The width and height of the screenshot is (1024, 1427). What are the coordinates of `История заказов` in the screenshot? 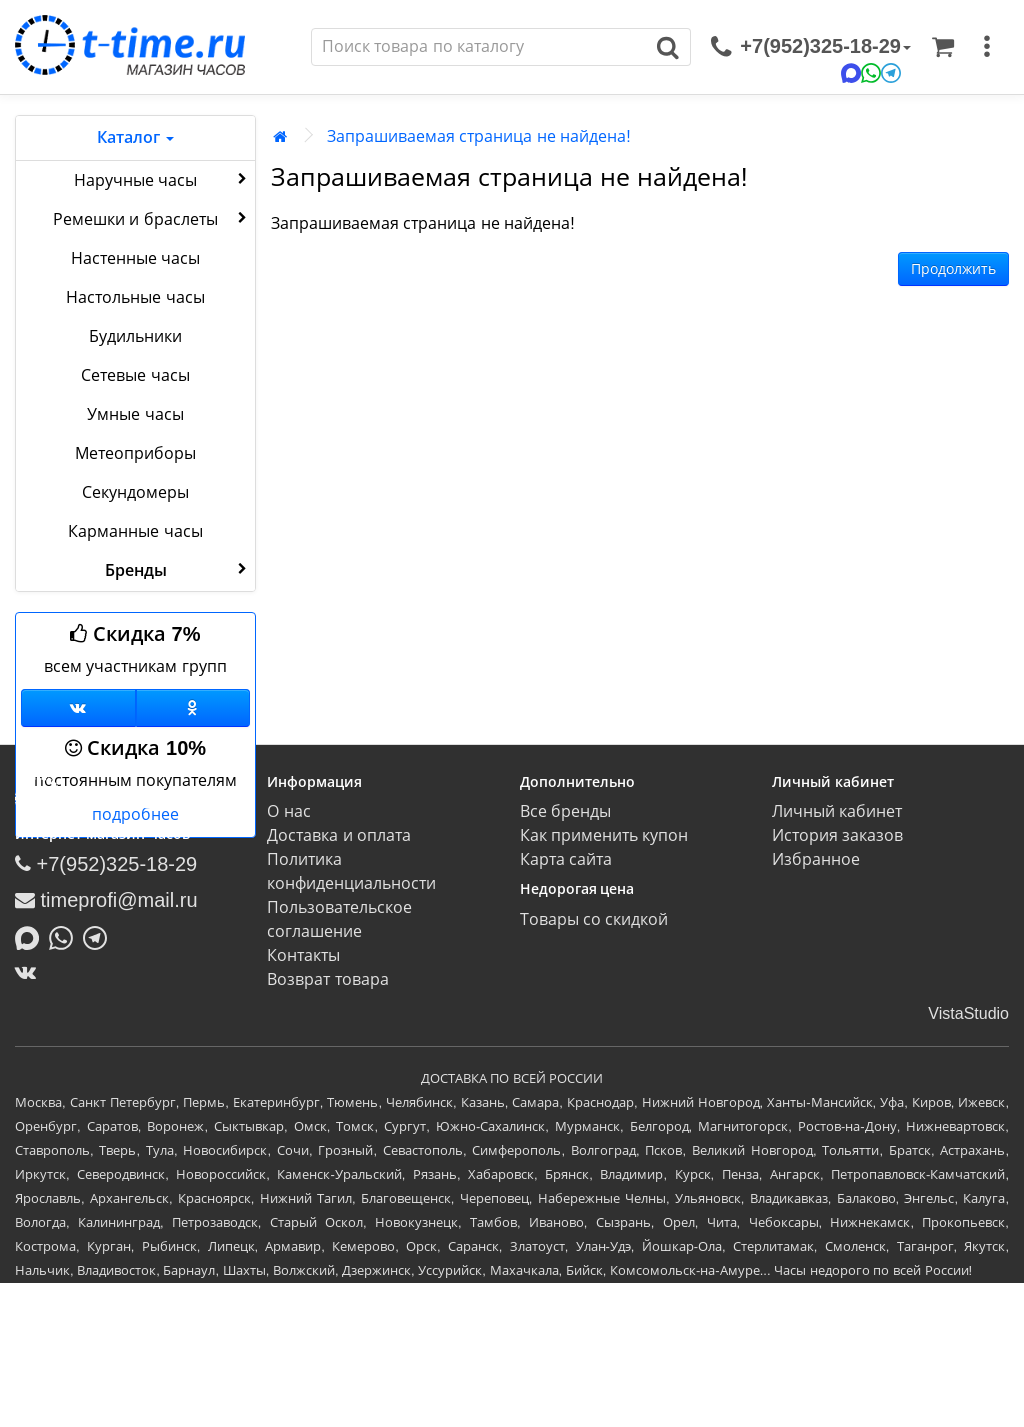 It's located at (837, 835).